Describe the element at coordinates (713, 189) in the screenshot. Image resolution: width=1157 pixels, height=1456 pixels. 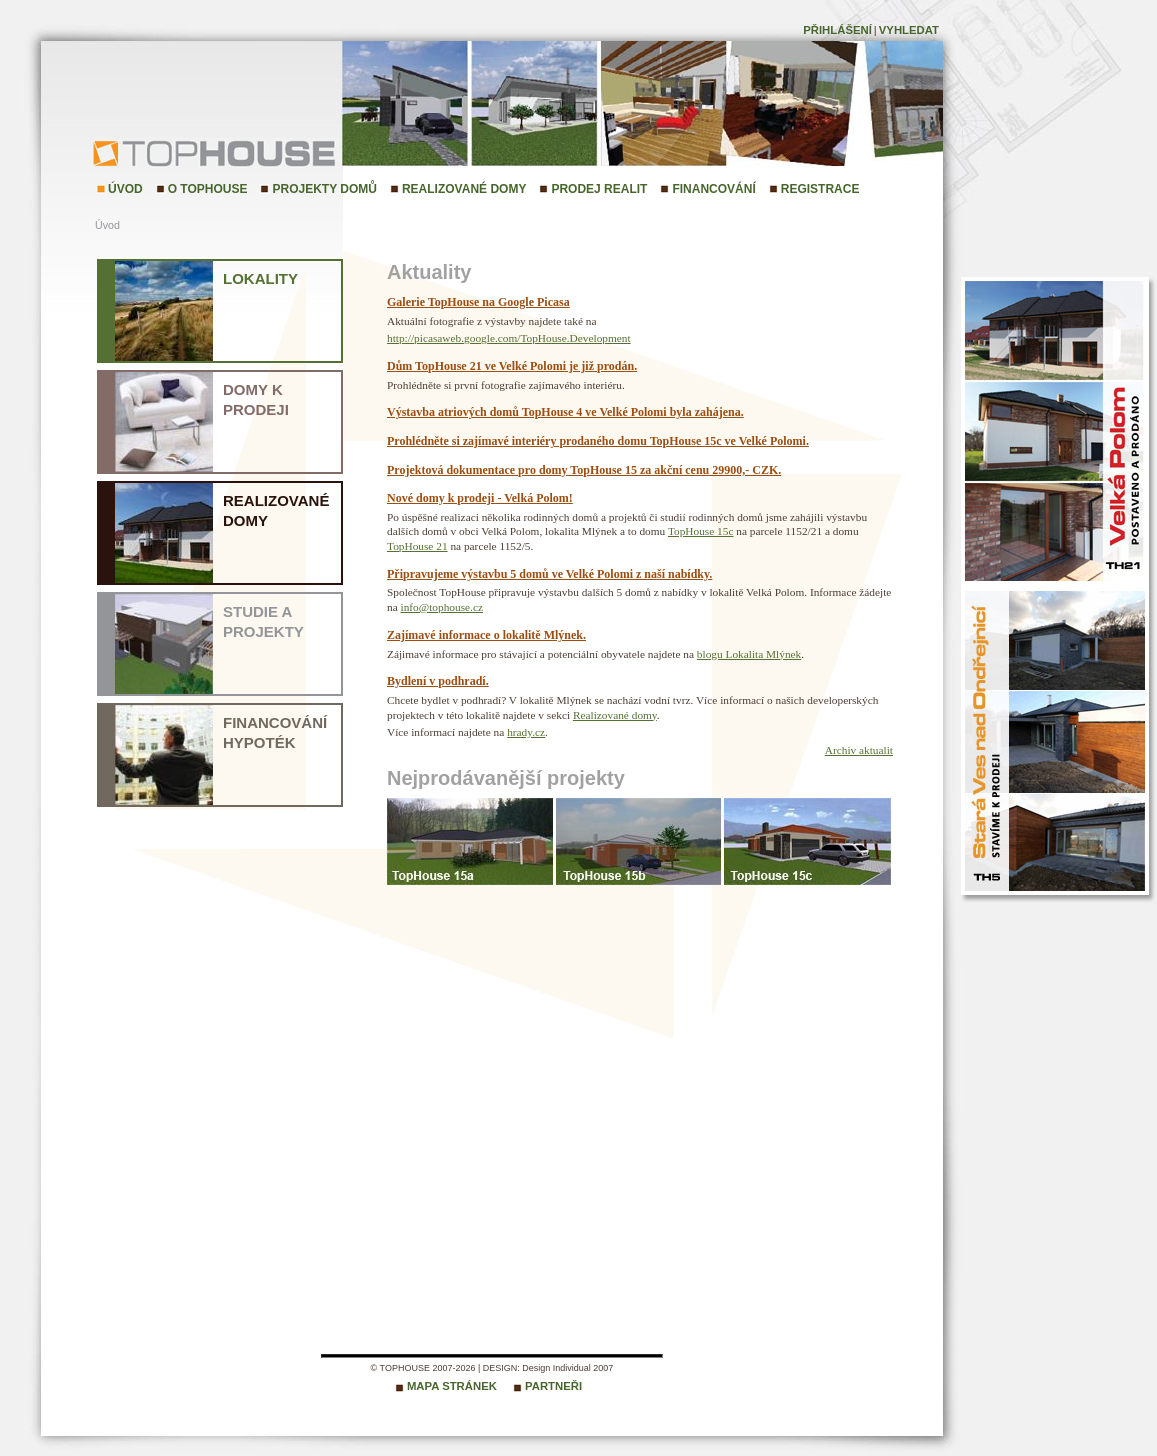
I see `Financování` at that location.